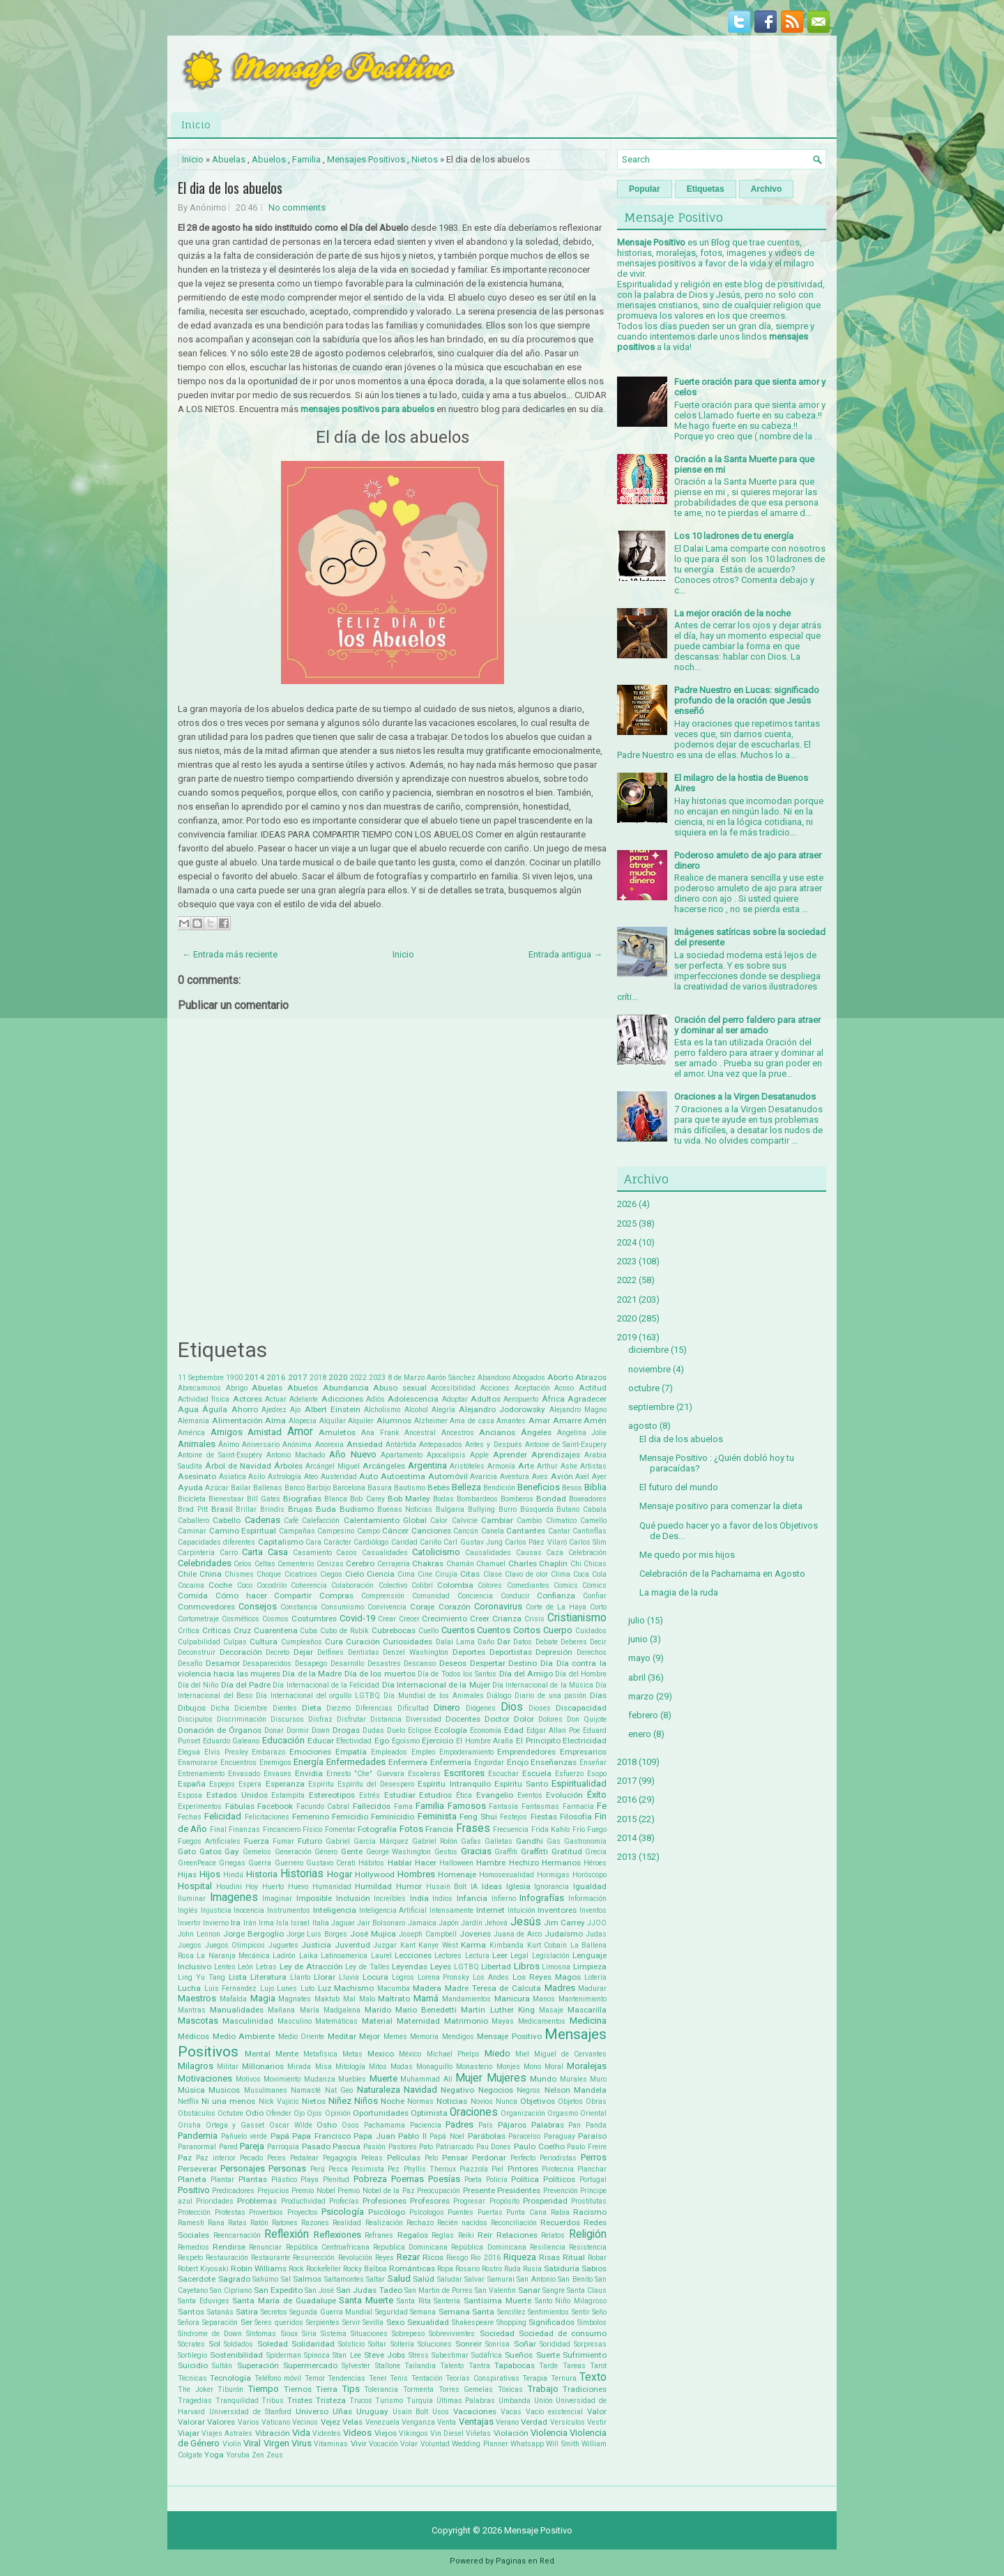 The height and width of the screenshot is (2576, 1004). I want to click on Brasil, so click(222, 1509).